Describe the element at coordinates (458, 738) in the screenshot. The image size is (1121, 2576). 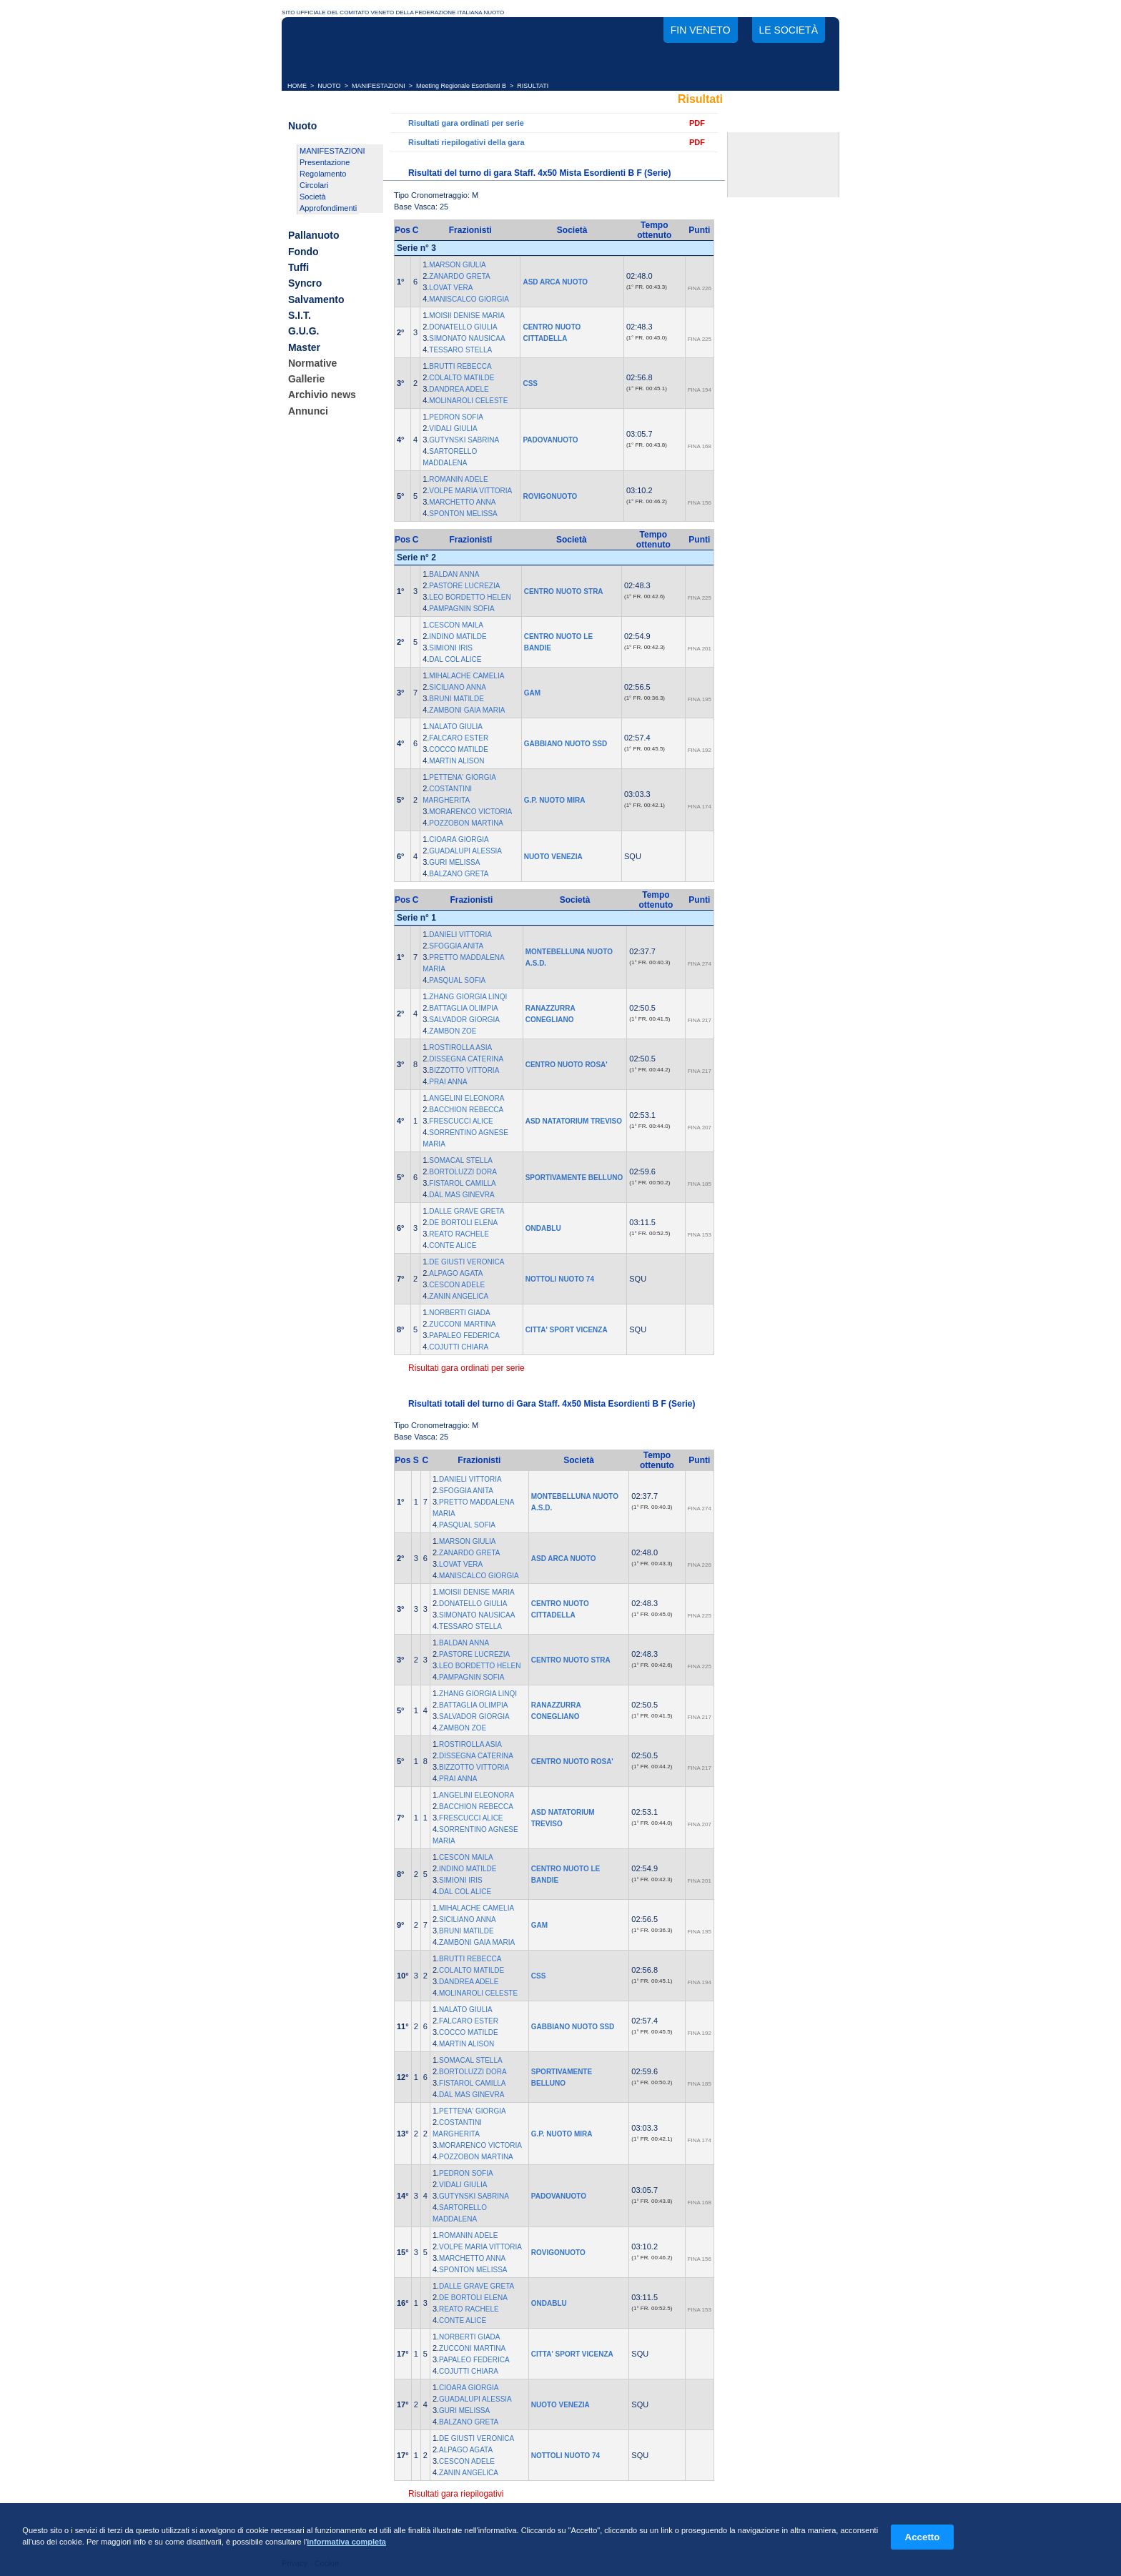
I see `FALCARO ESTER` at that location.